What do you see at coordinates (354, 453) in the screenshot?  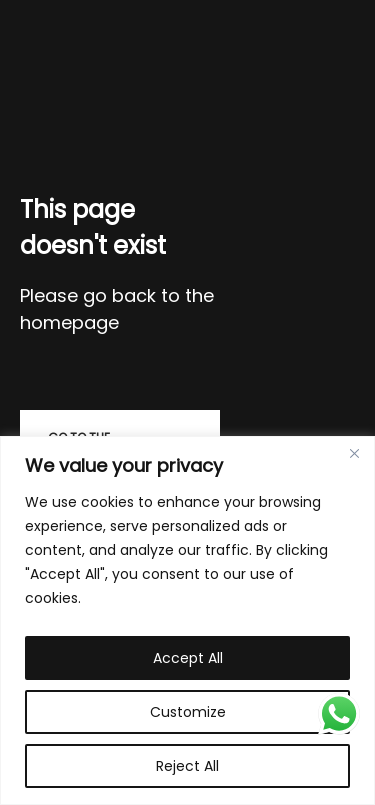 I see `[Close]` at bounding box center [354, 453].